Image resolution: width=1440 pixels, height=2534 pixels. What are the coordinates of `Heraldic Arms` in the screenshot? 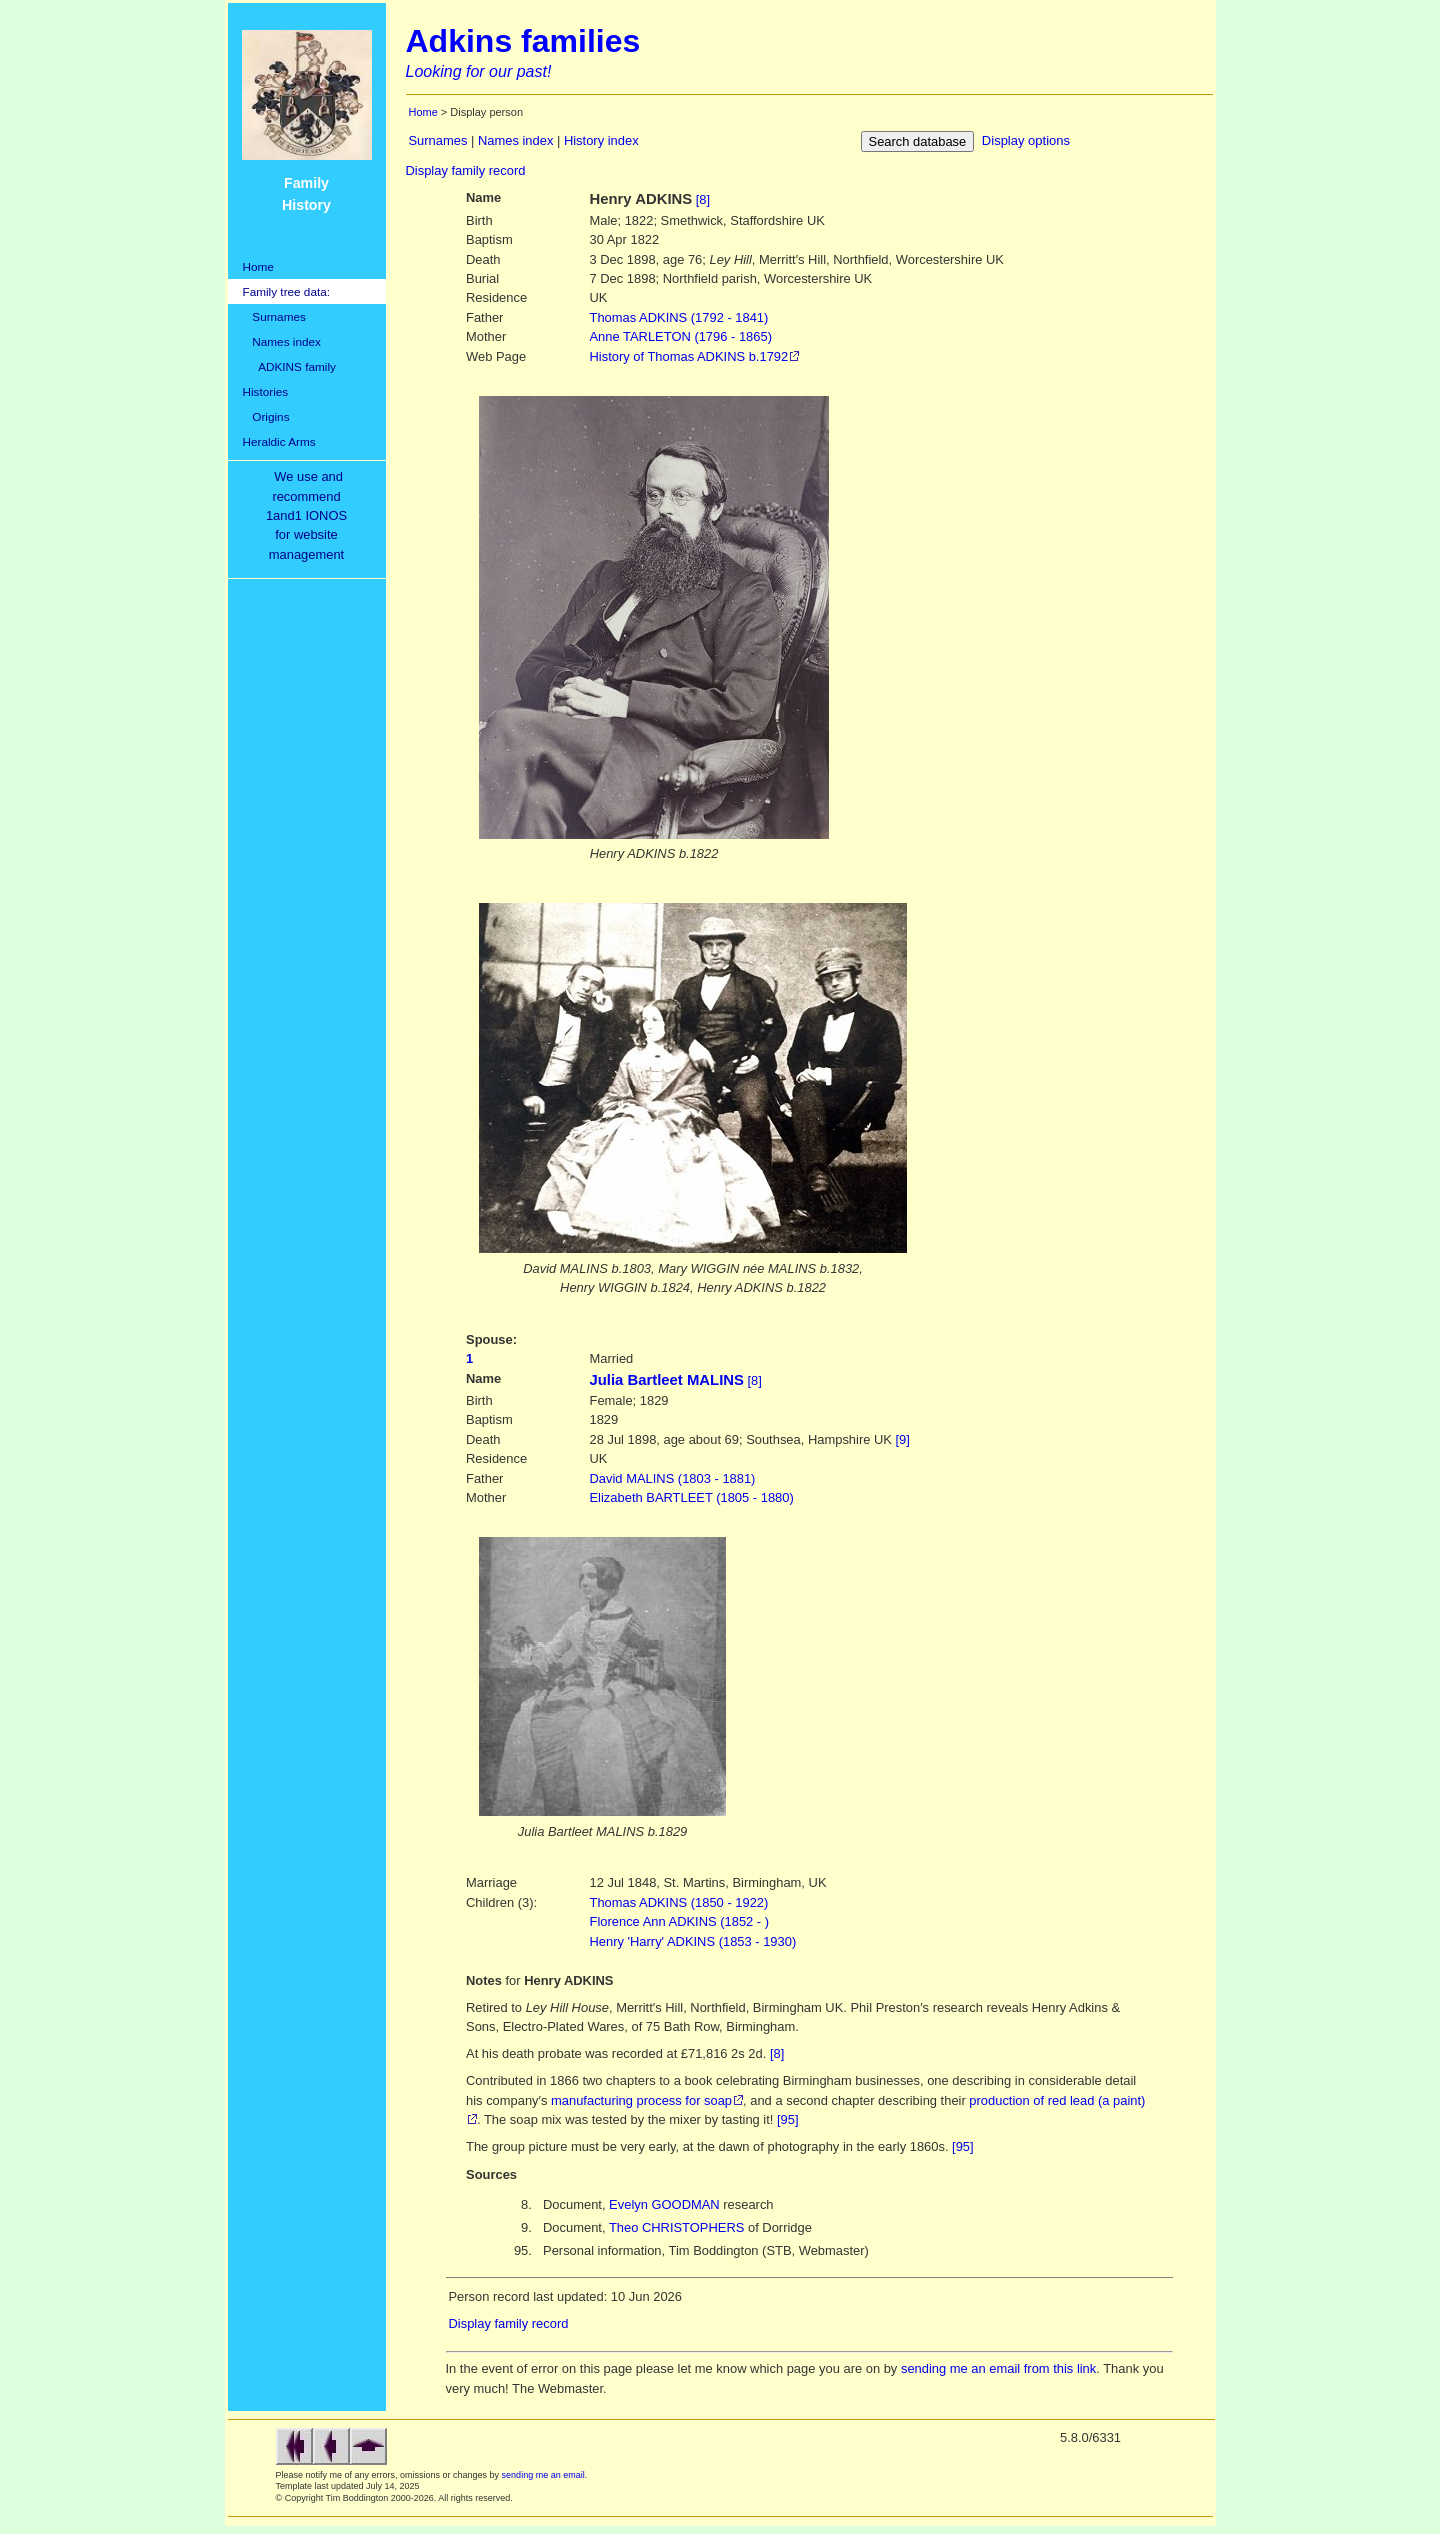 It's located at (279, 441).